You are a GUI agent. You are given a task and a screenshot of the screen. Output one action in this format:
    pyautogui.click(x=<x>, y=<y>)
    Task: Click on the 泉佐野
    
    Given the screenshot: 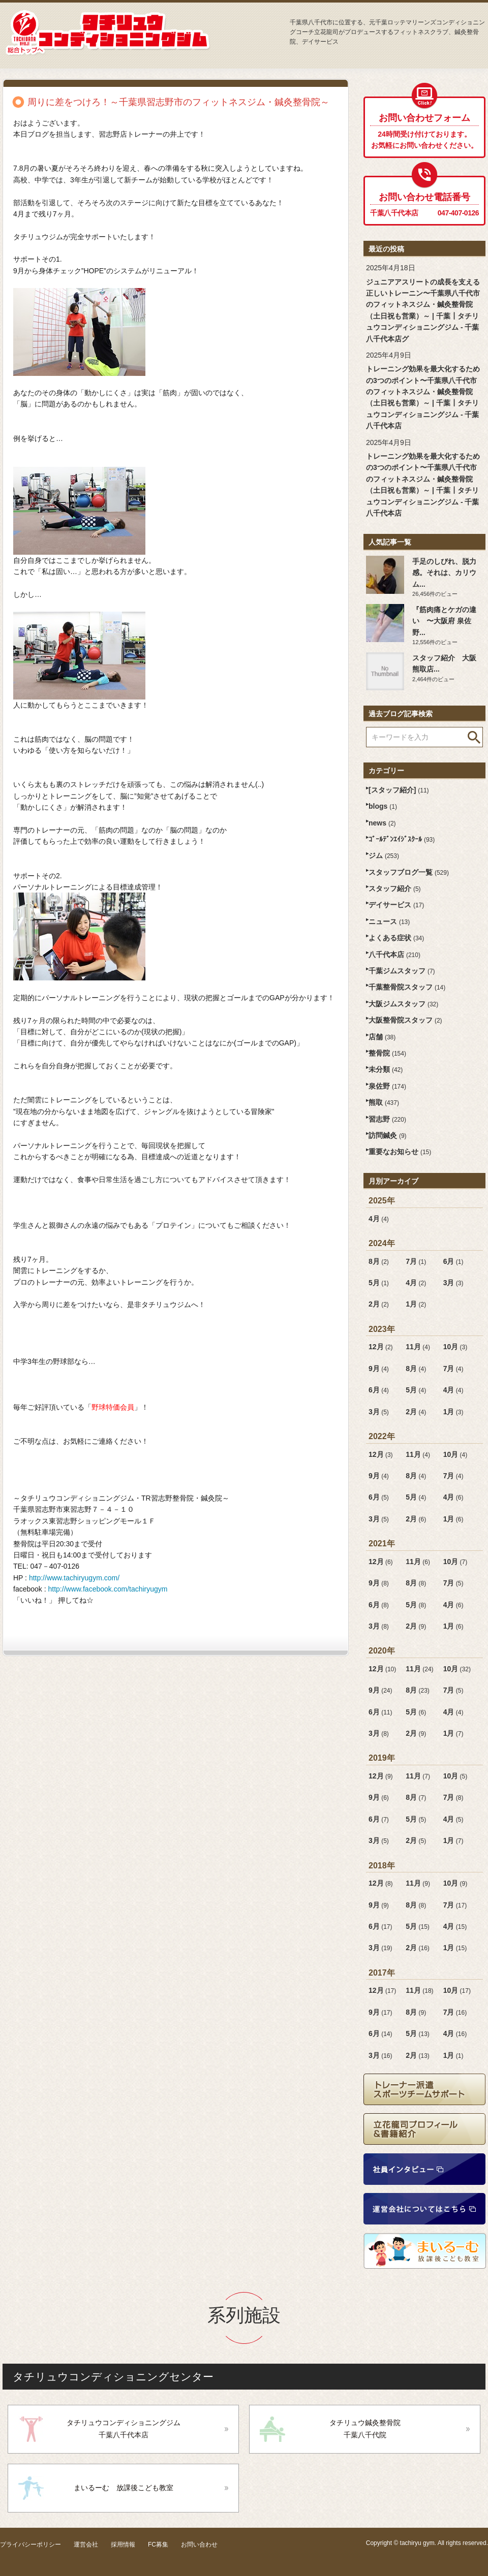 What is the action you would take?
    pyautogui.click(x=387, y=1086)
    